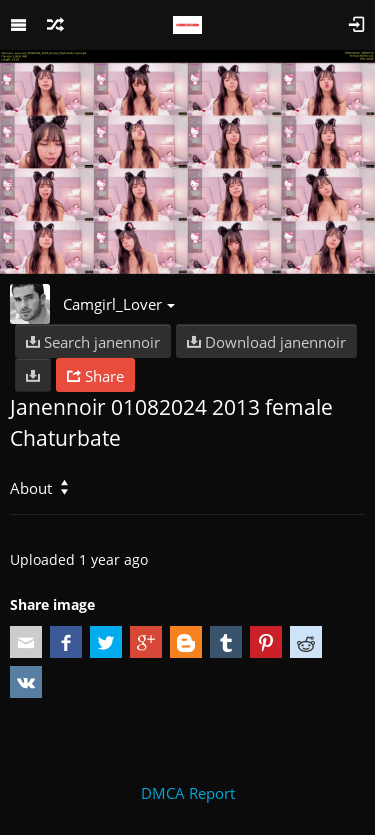  What do you see at coordinates (188, 793) in the screenshot?
I see `DMCA Report` at bounding box center [188, 793].